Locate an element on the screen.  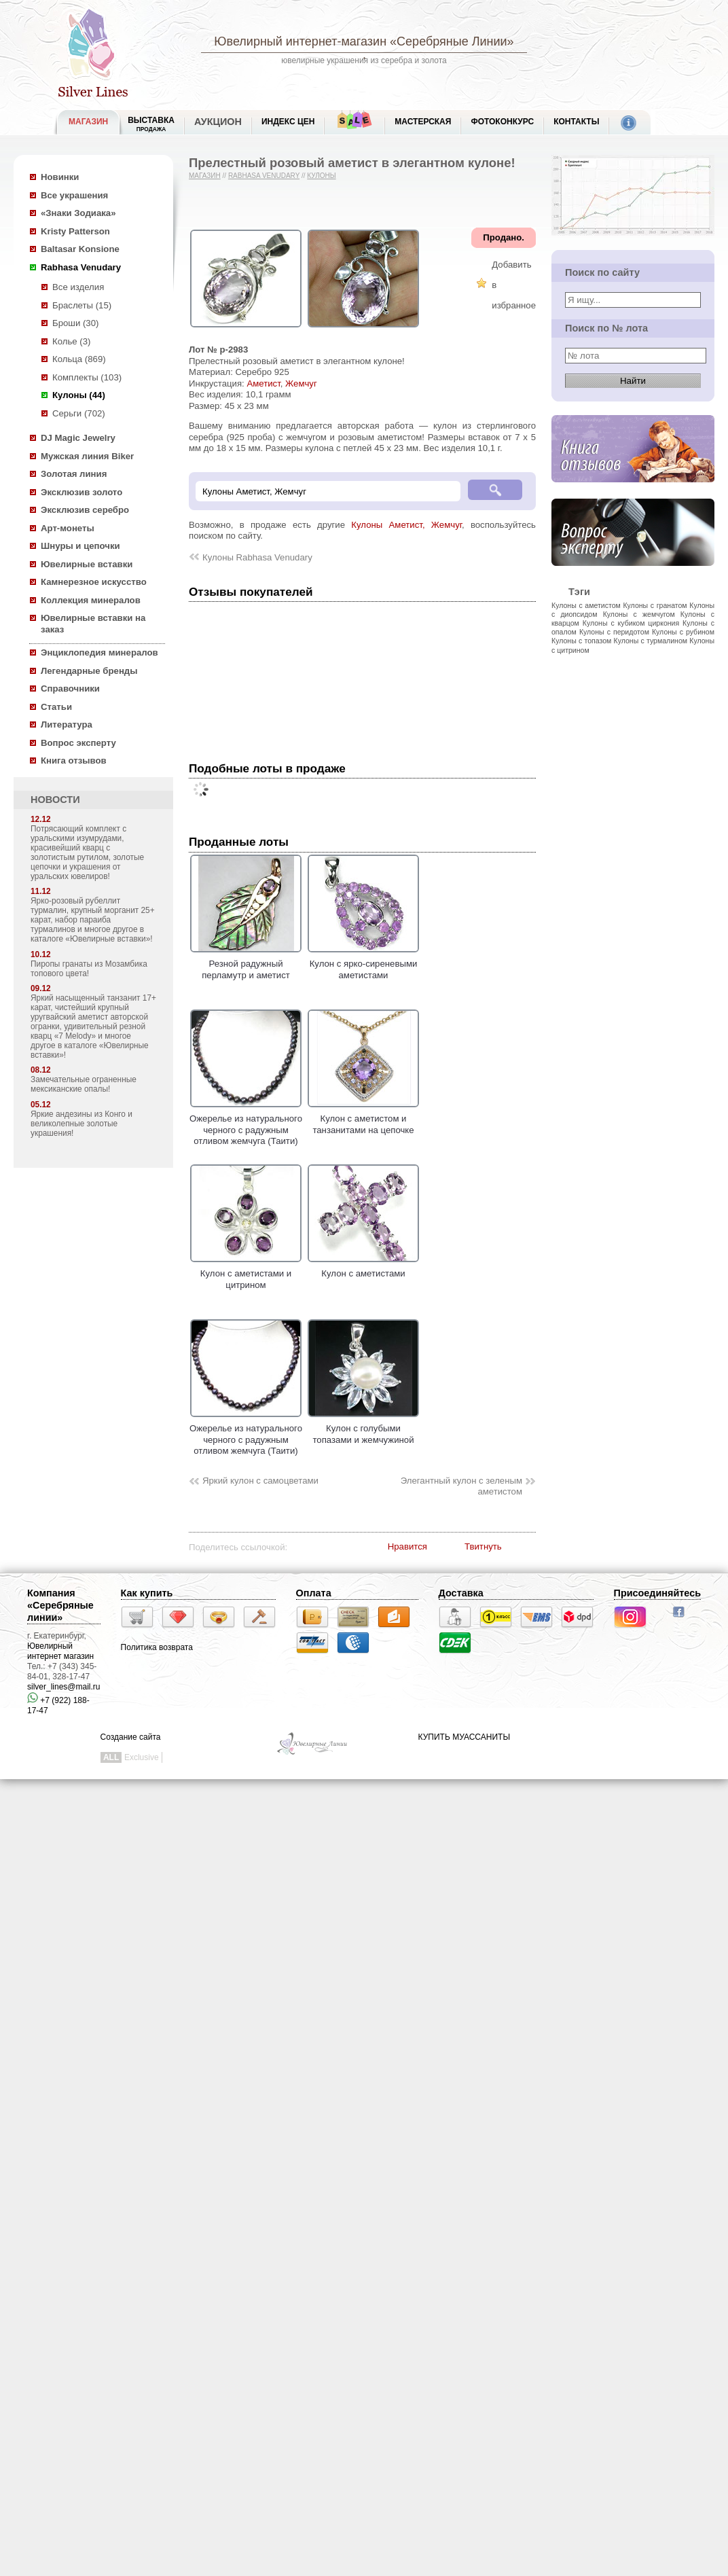
Кулоны Rabhasa Venudary is located at coordinates (257, 557).